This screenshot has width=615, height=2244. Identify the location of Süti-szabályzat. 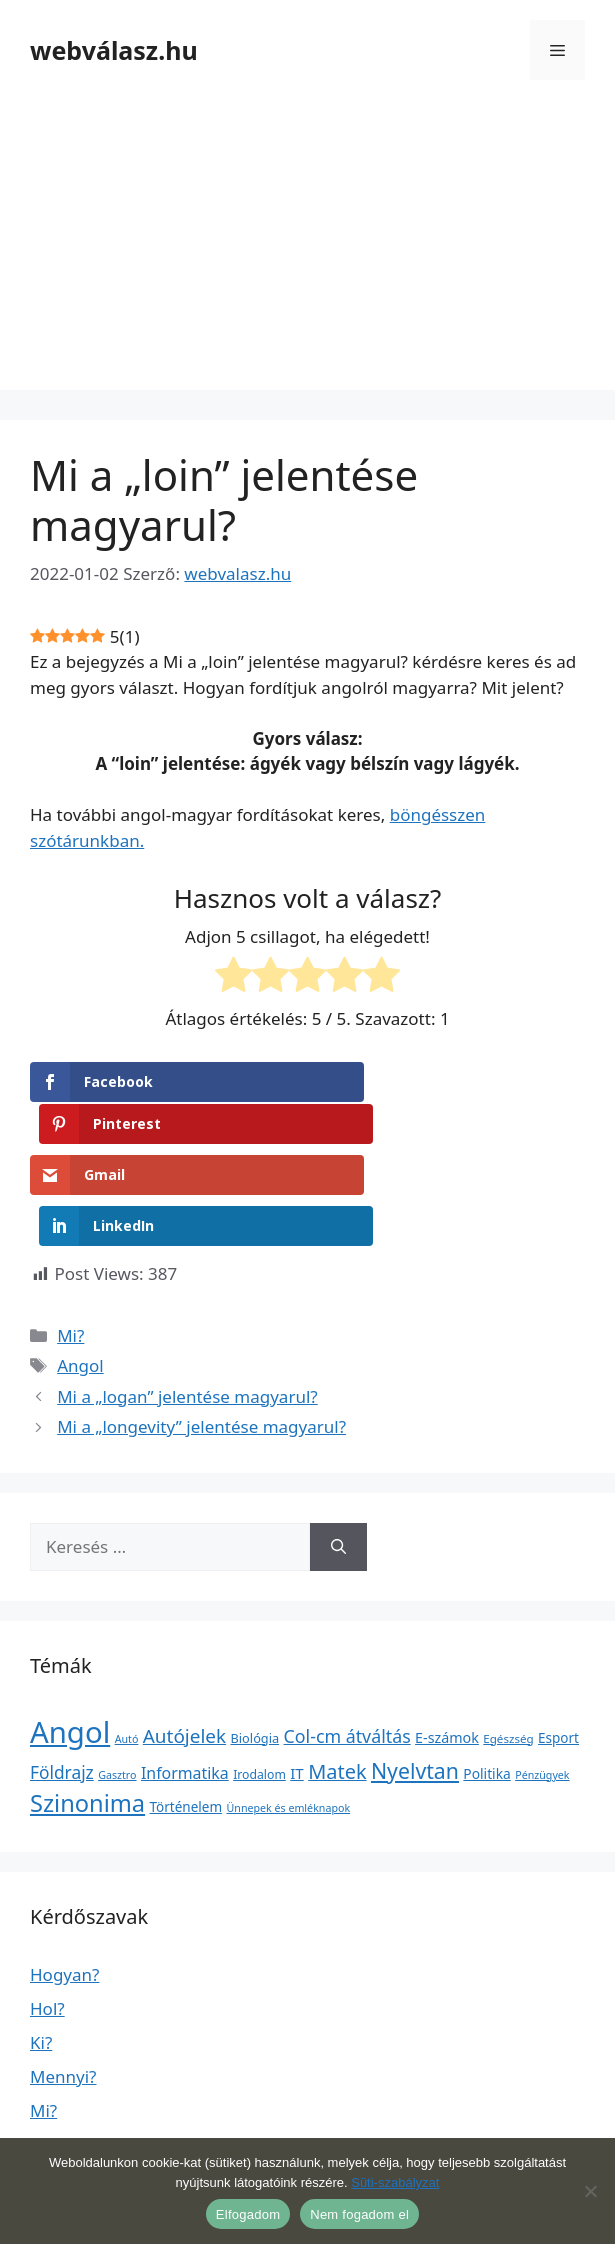
(395, 2182).